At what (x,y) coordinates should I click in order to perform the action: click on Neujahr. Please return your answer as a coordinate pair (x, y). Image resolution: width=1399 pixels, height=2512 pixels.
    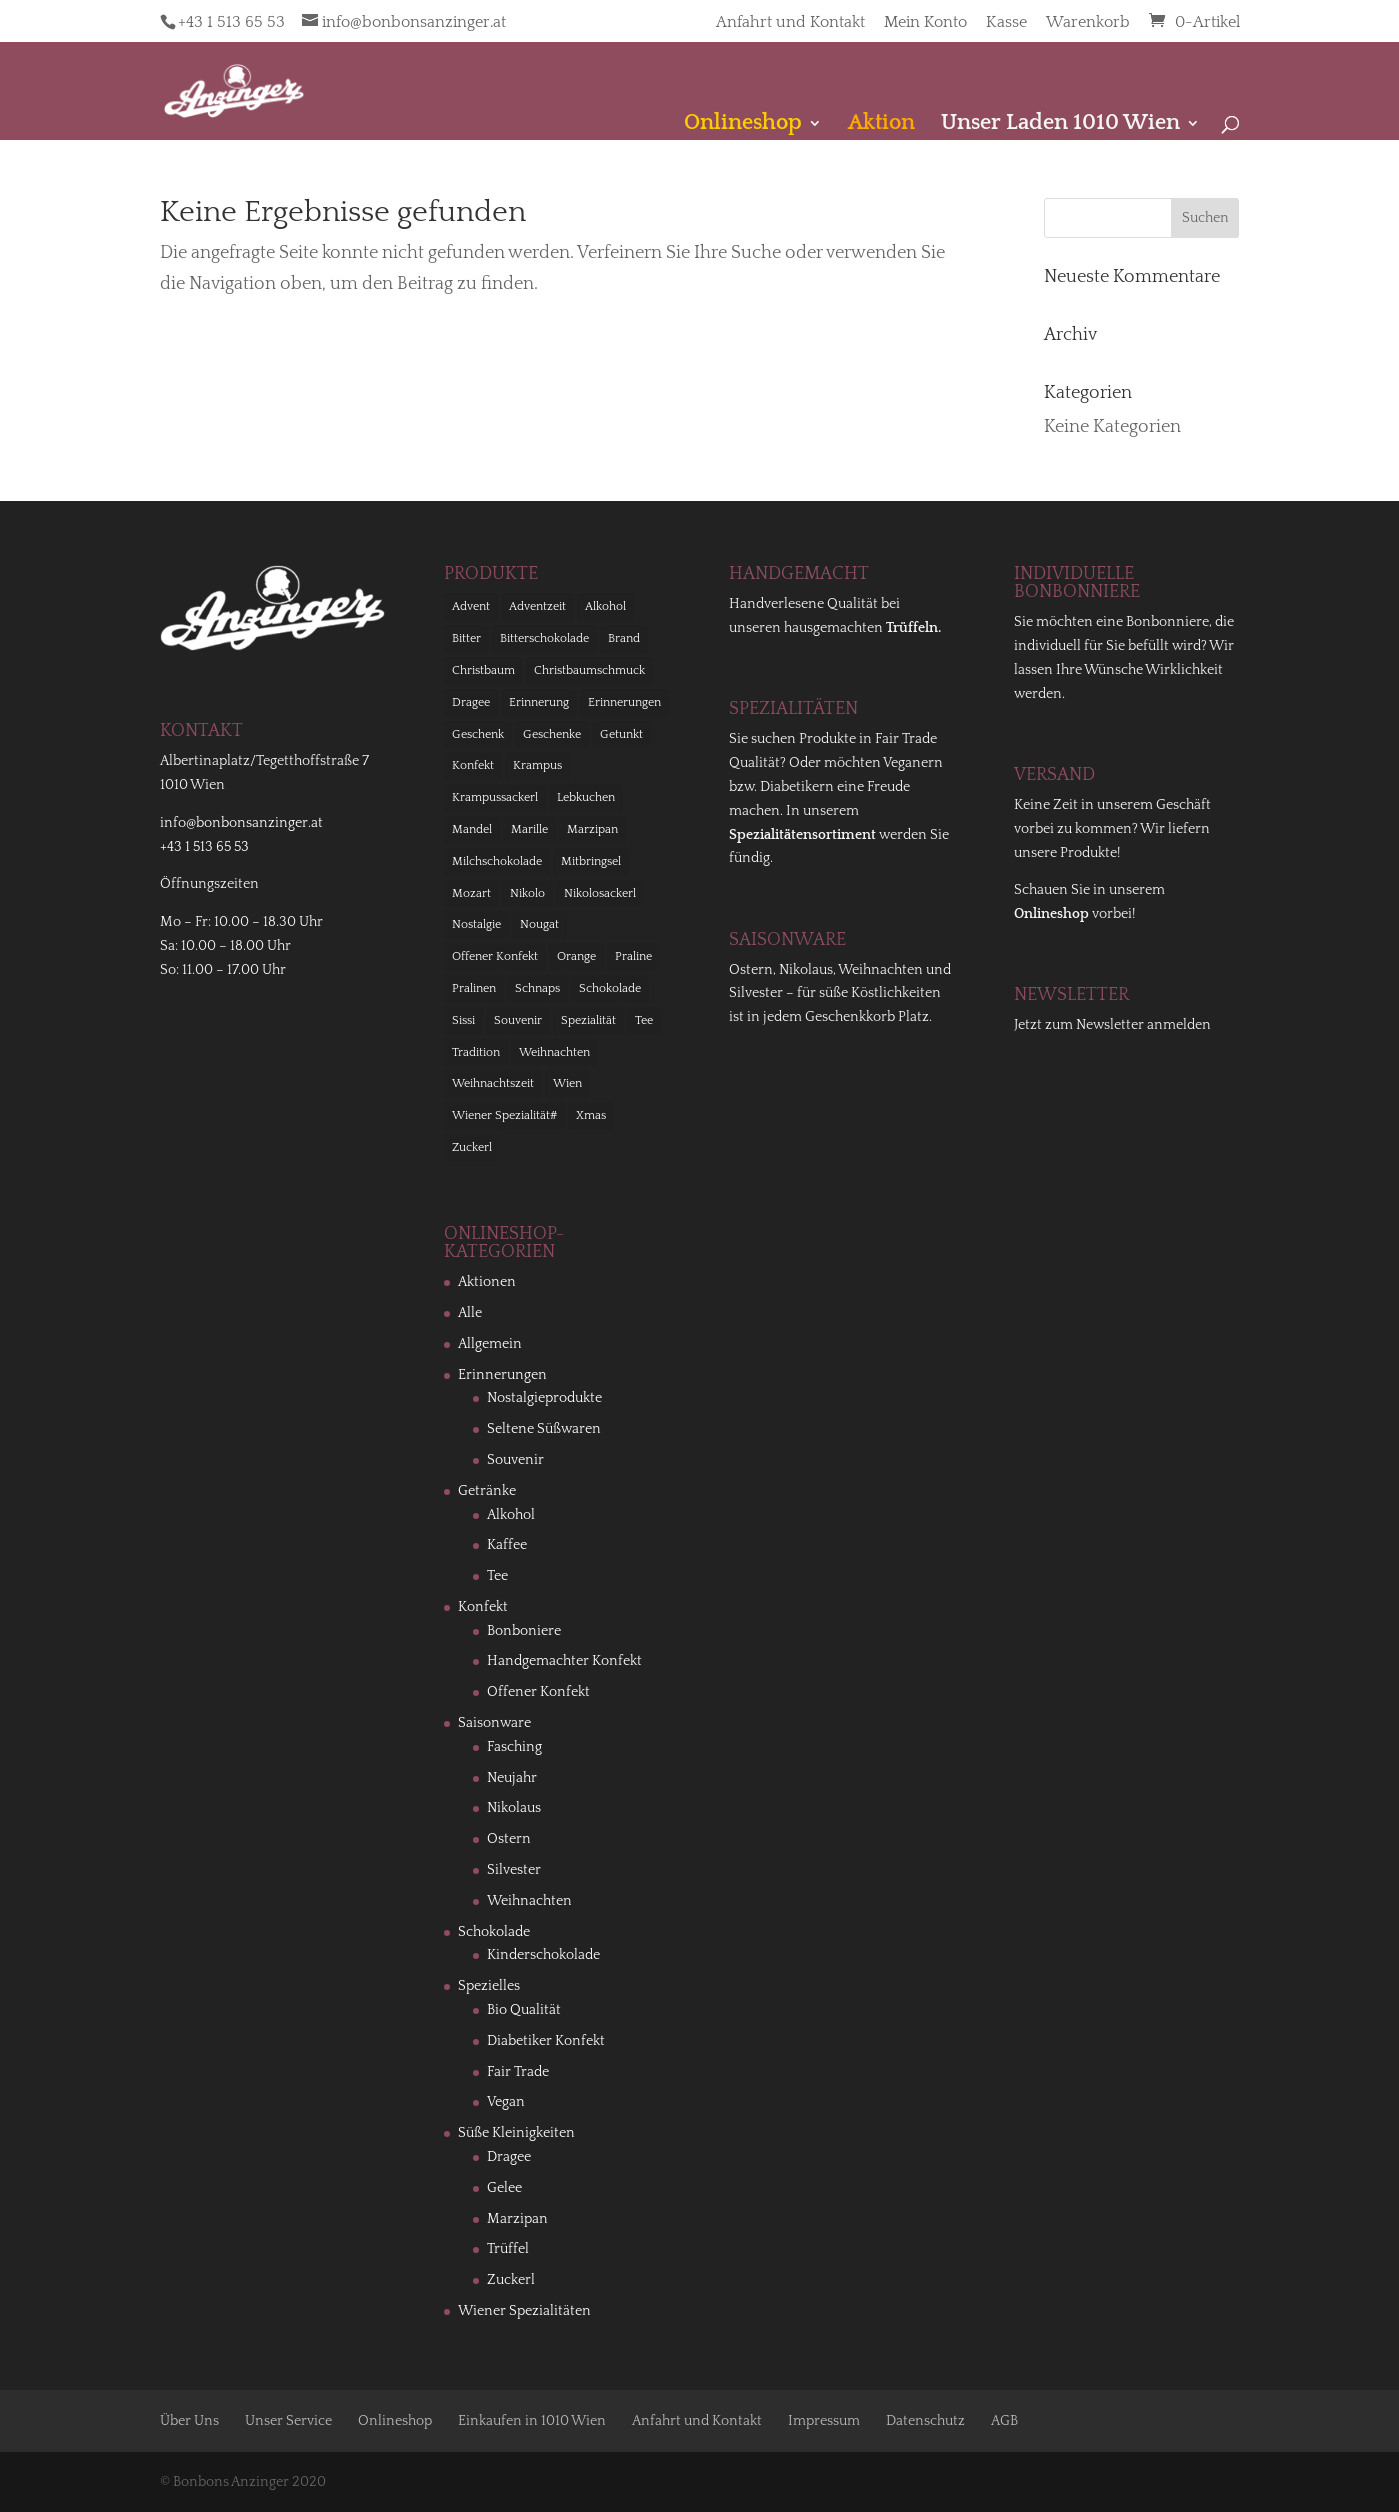
    Looking at the image, I should click on (512, 1778).